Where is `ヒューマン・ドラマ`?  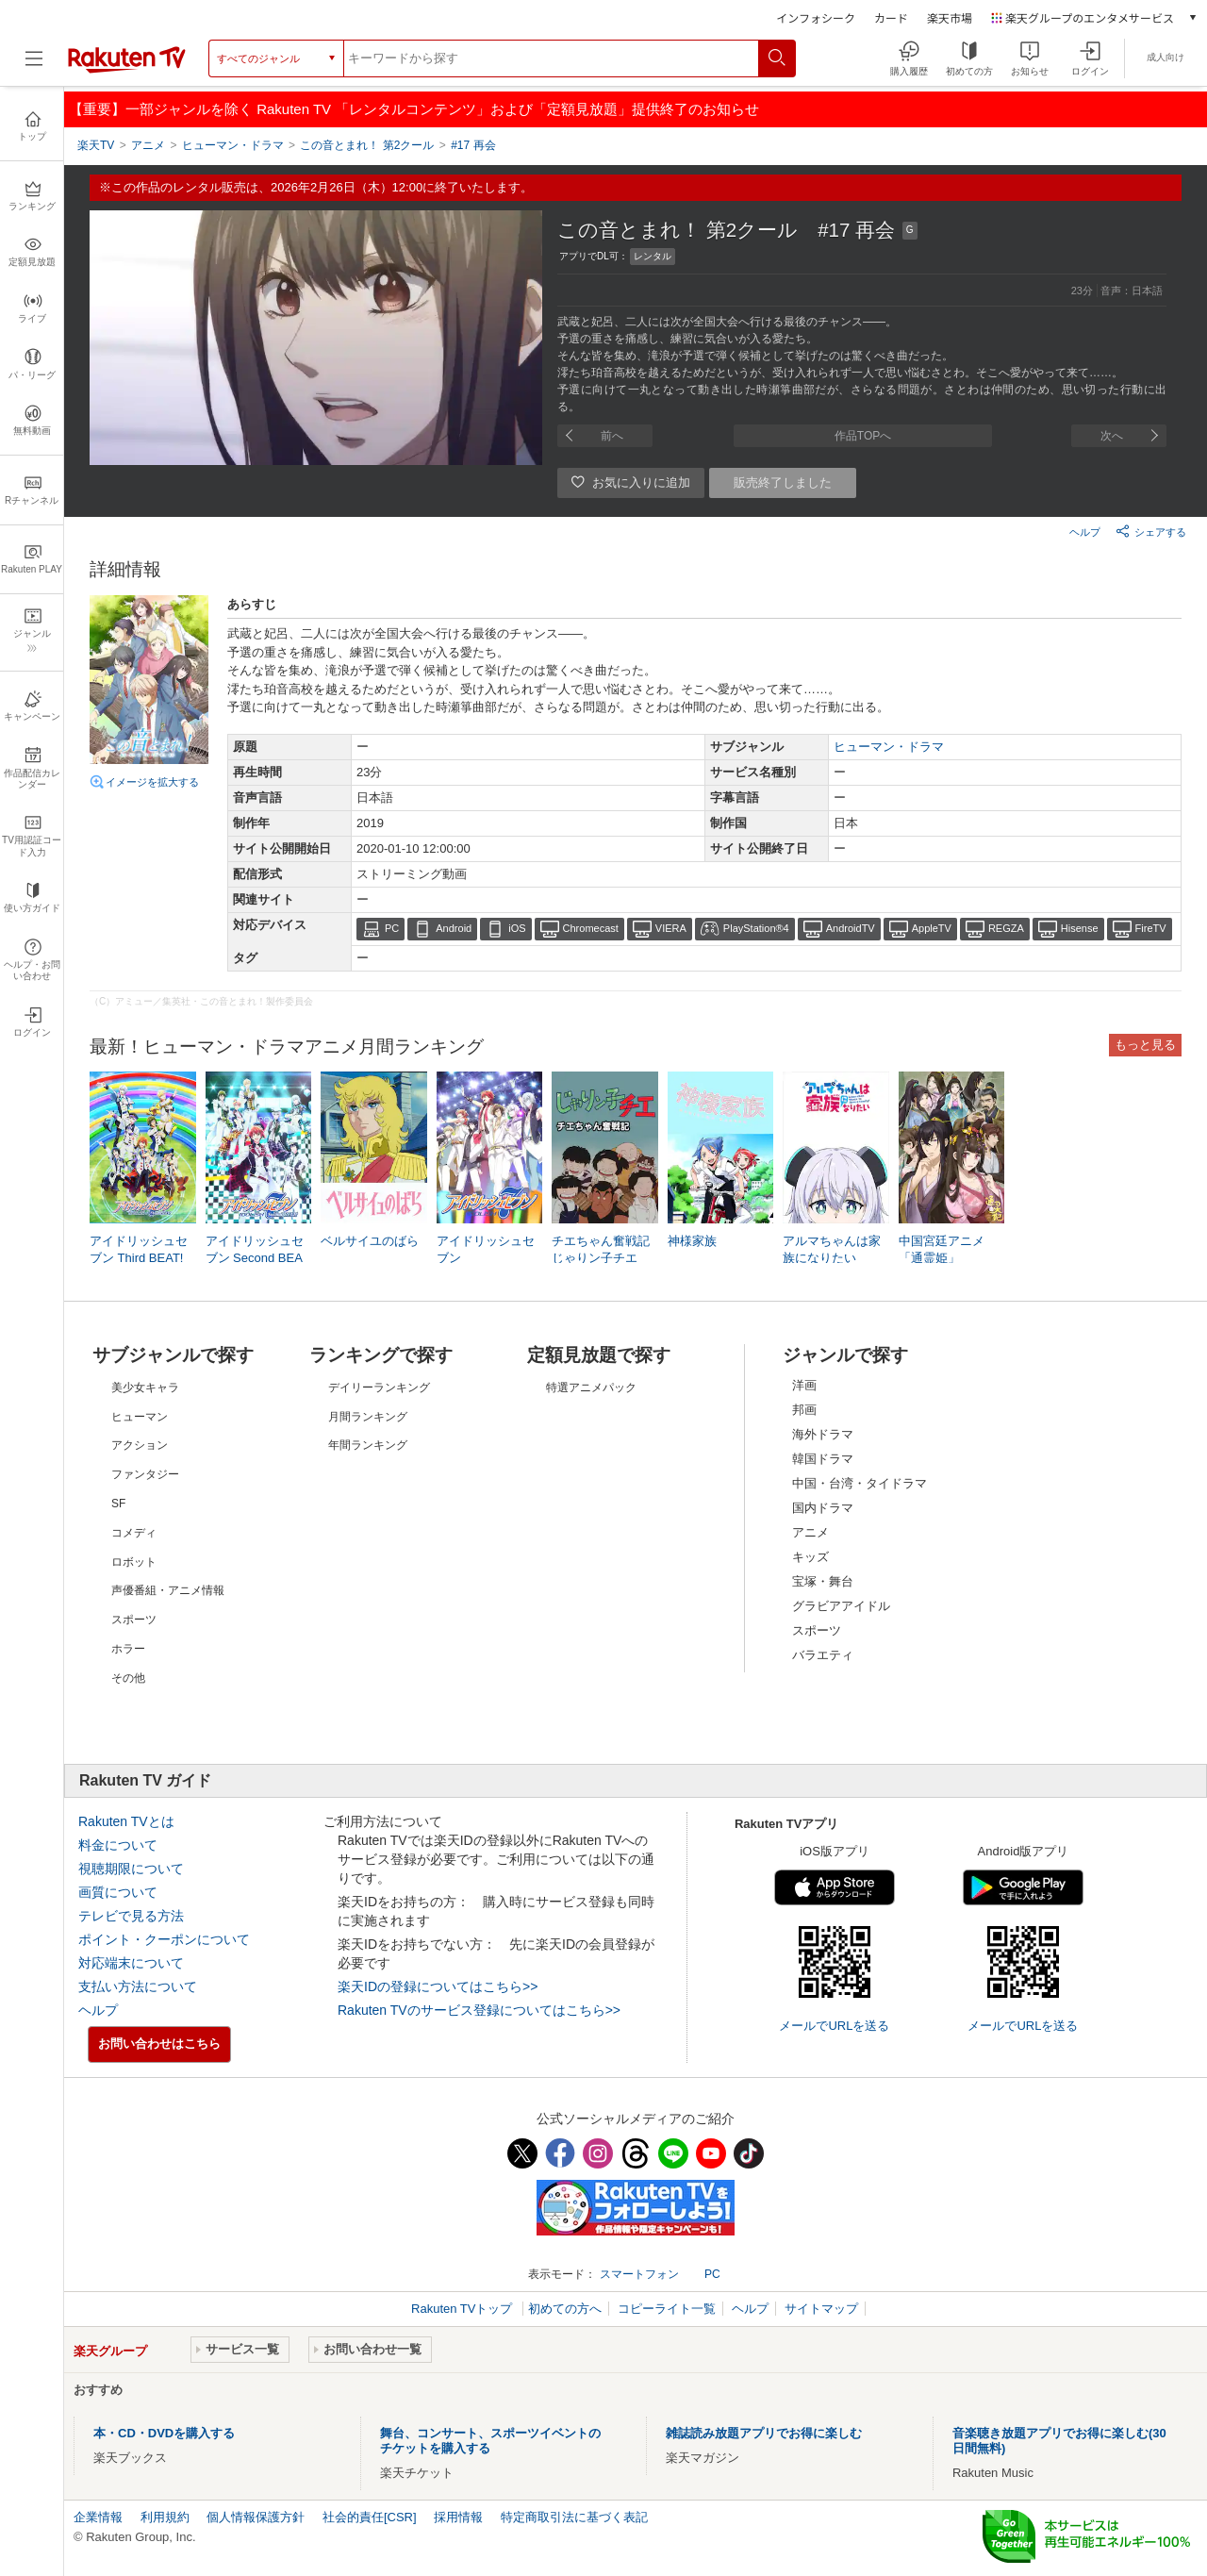
ヒューマン・ドラマ is located at coordinates (889, 747).